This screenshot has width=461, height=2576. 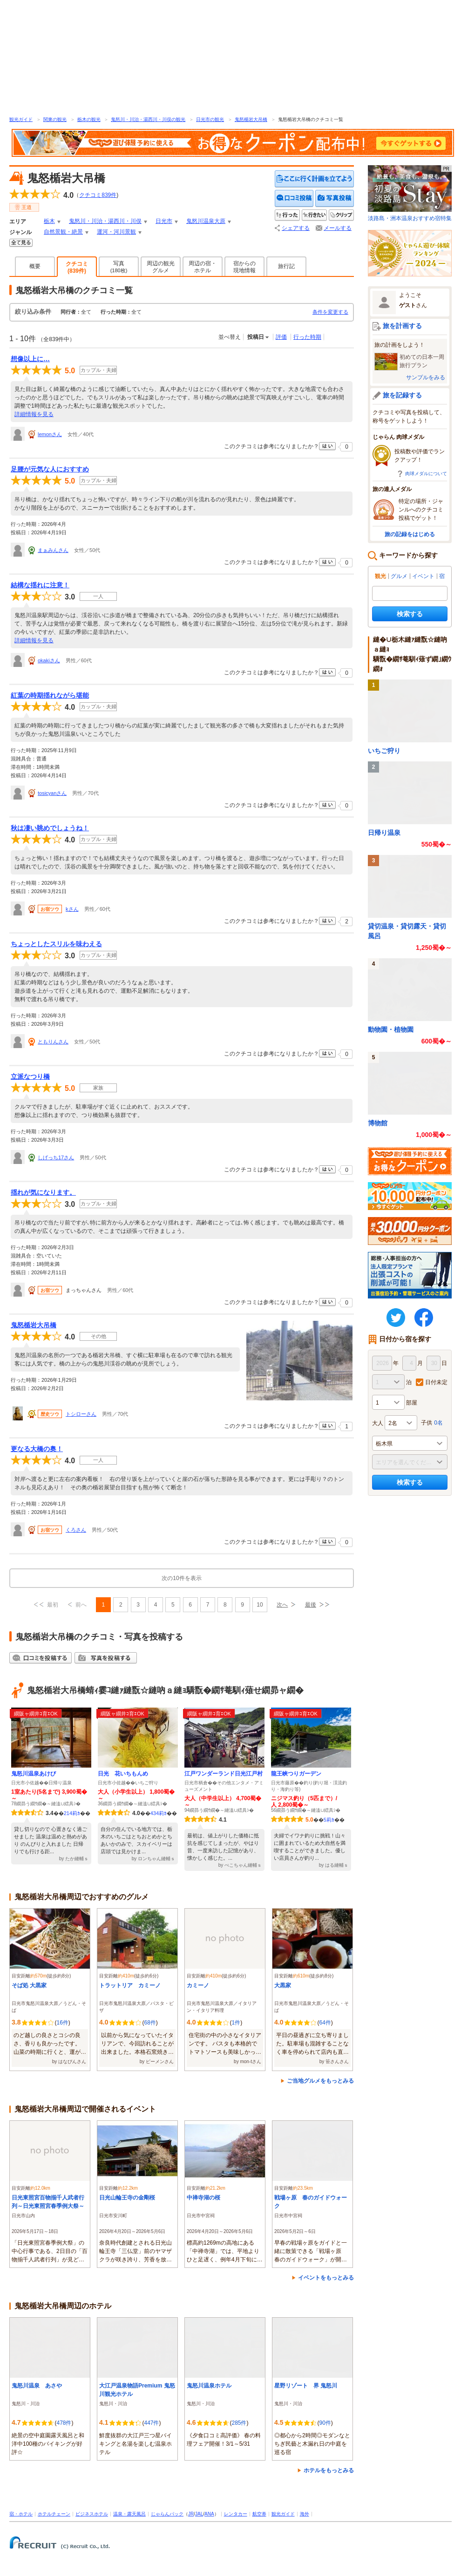 I want to click on 検索する, so click(x=410, y=614).